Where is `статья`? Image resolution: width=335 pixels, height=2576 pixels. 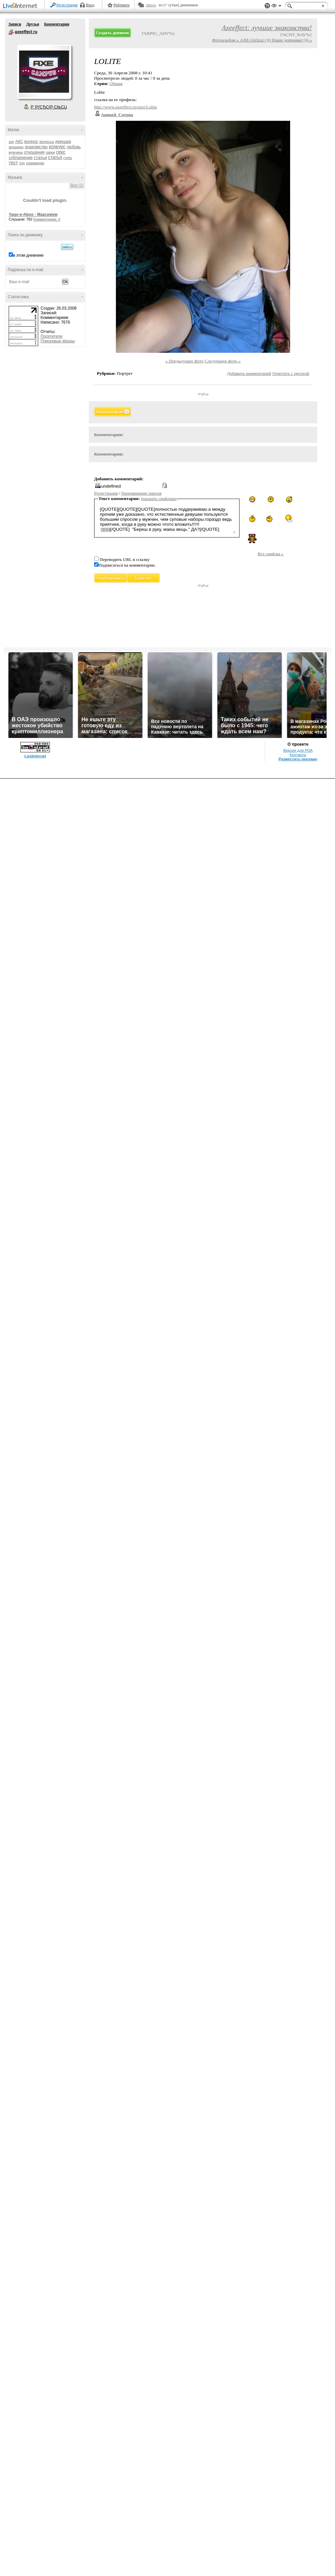 статья is located at coordinates (55, 157).